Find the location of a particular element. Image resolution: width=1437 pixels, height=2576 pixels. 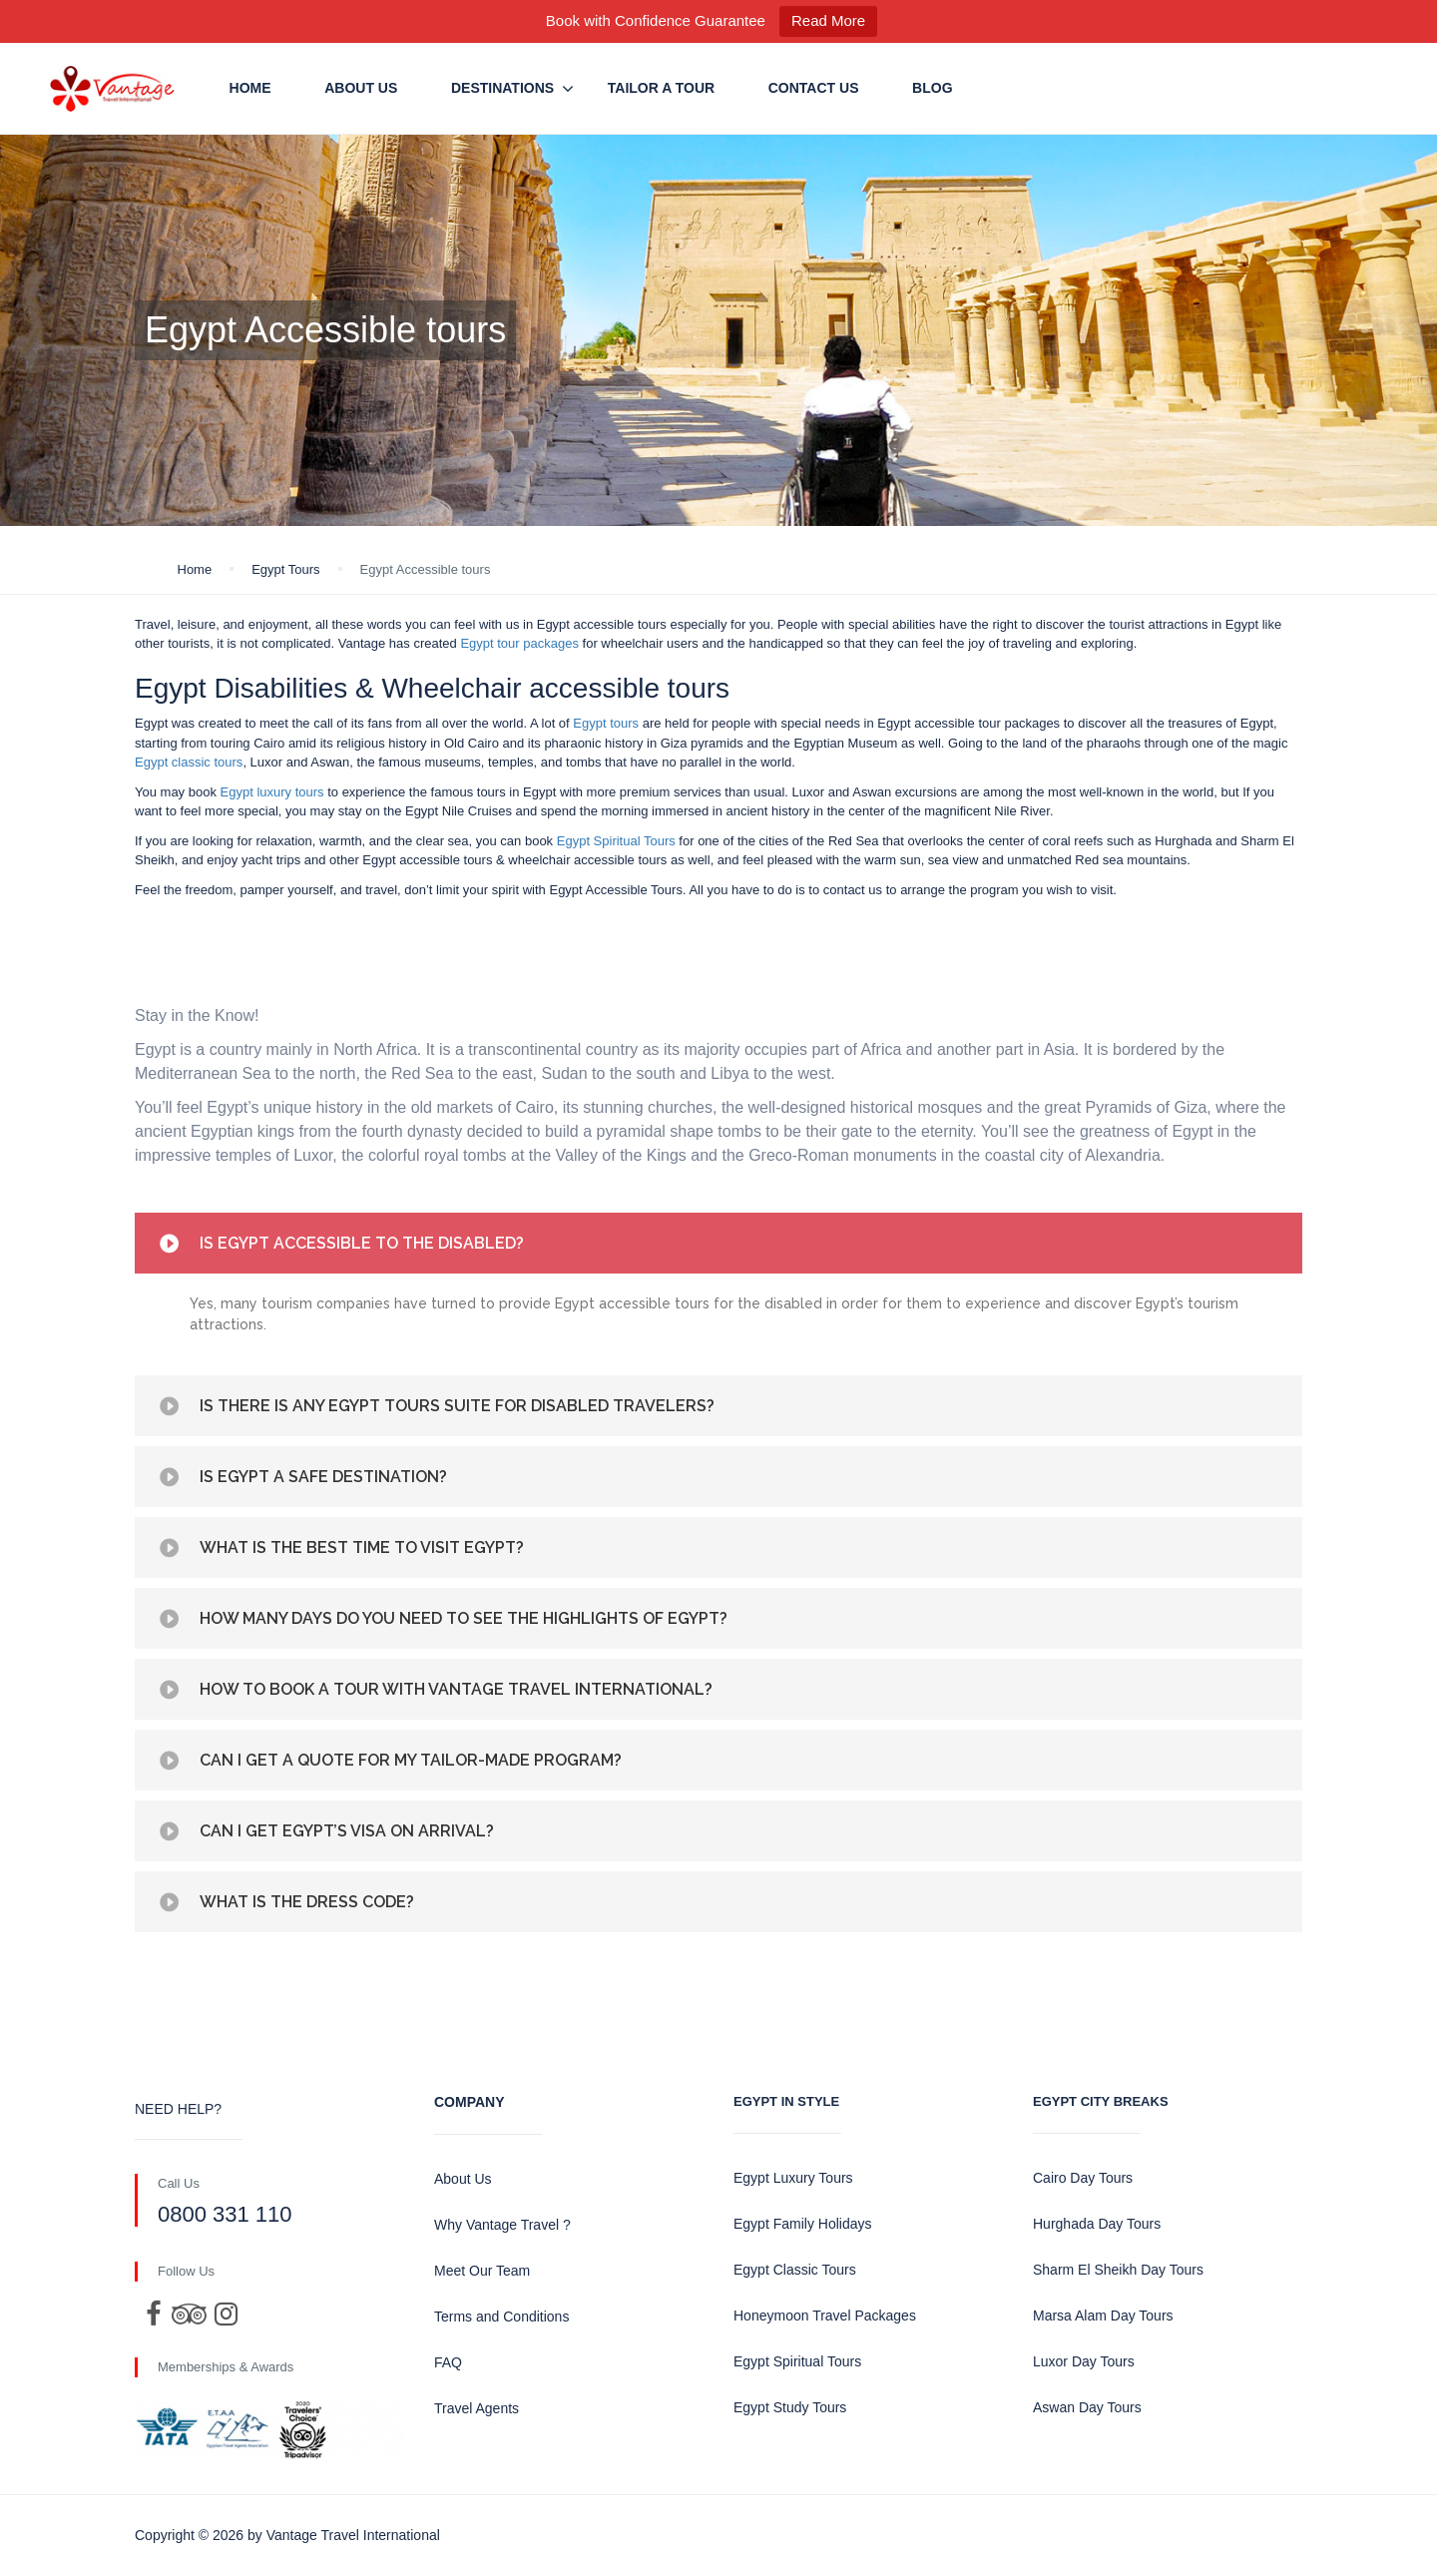

Travel Agents is located at coordinates (476, 2408).